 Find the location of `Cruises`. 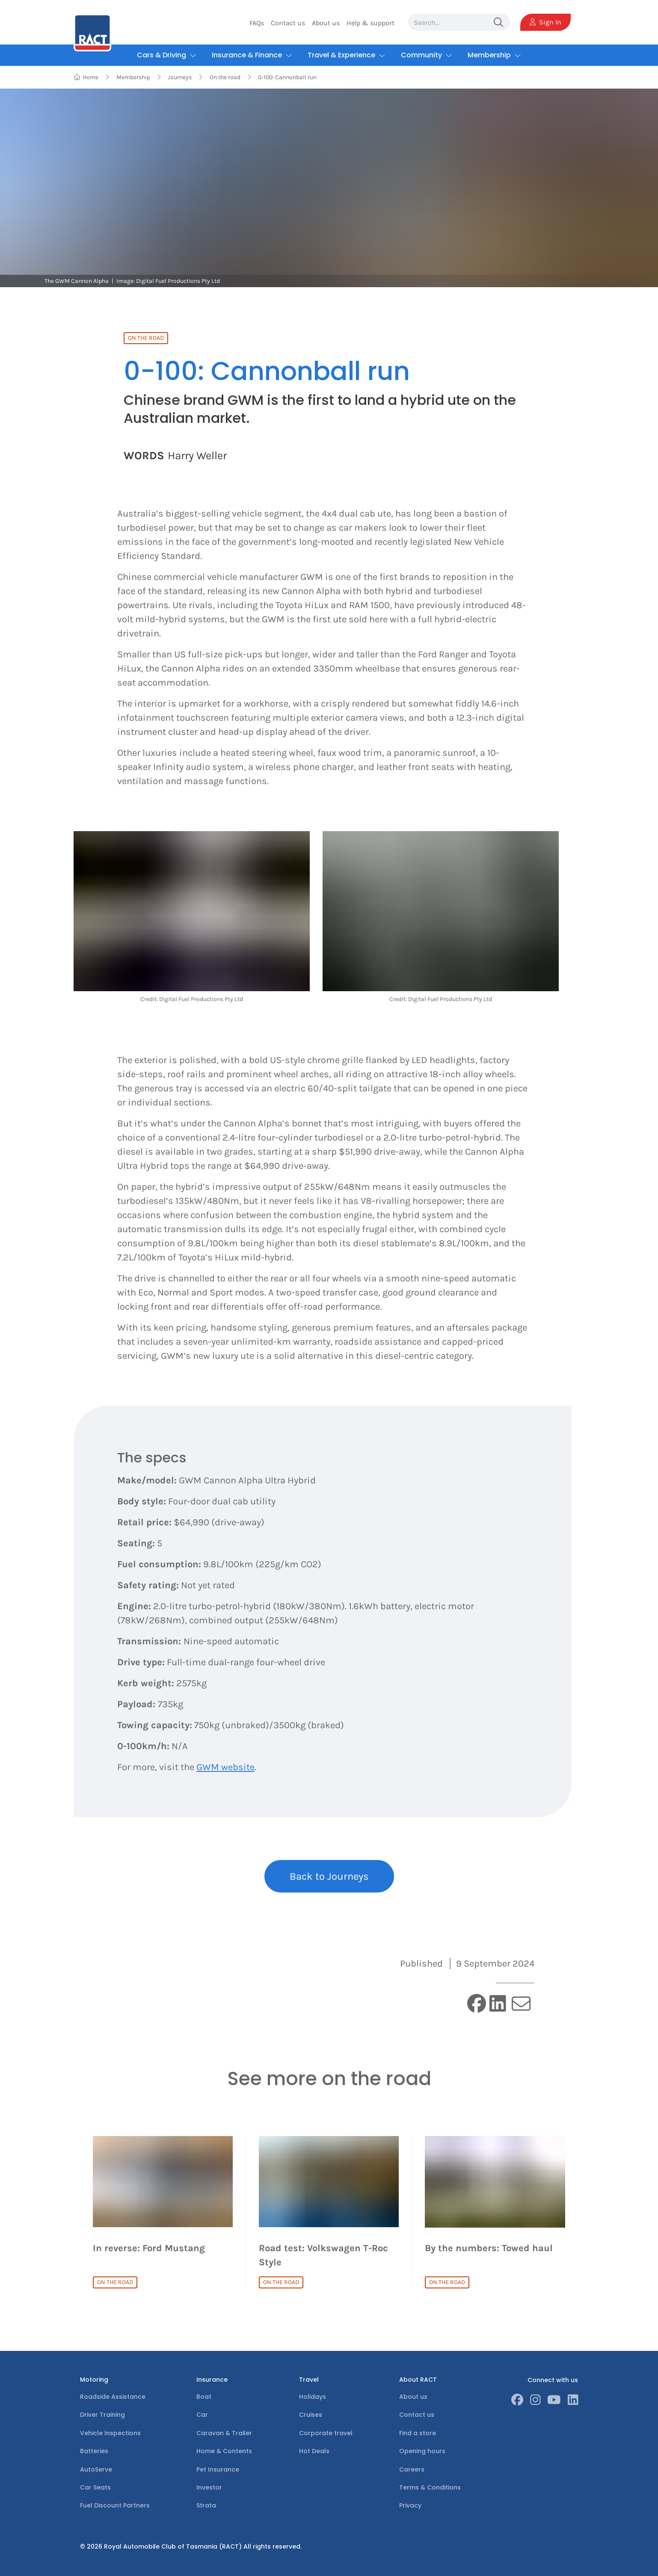

Cruises is located at coordinates (310, 2414).